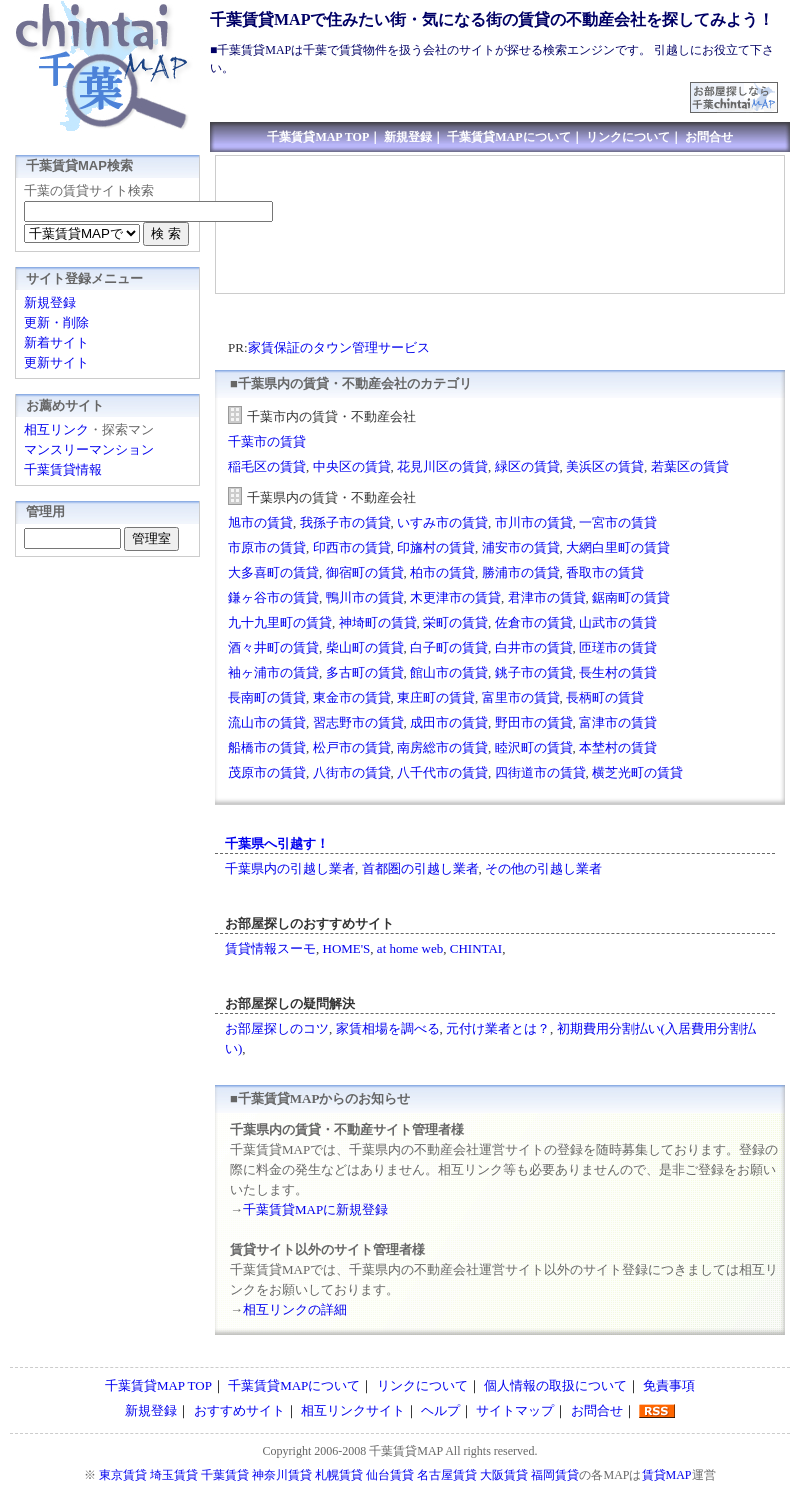 The width and height of the screenshot is (790, 1492). Describe the element at coordinates (56, 429) in the screenshot. I see `相互リンク` at that location.